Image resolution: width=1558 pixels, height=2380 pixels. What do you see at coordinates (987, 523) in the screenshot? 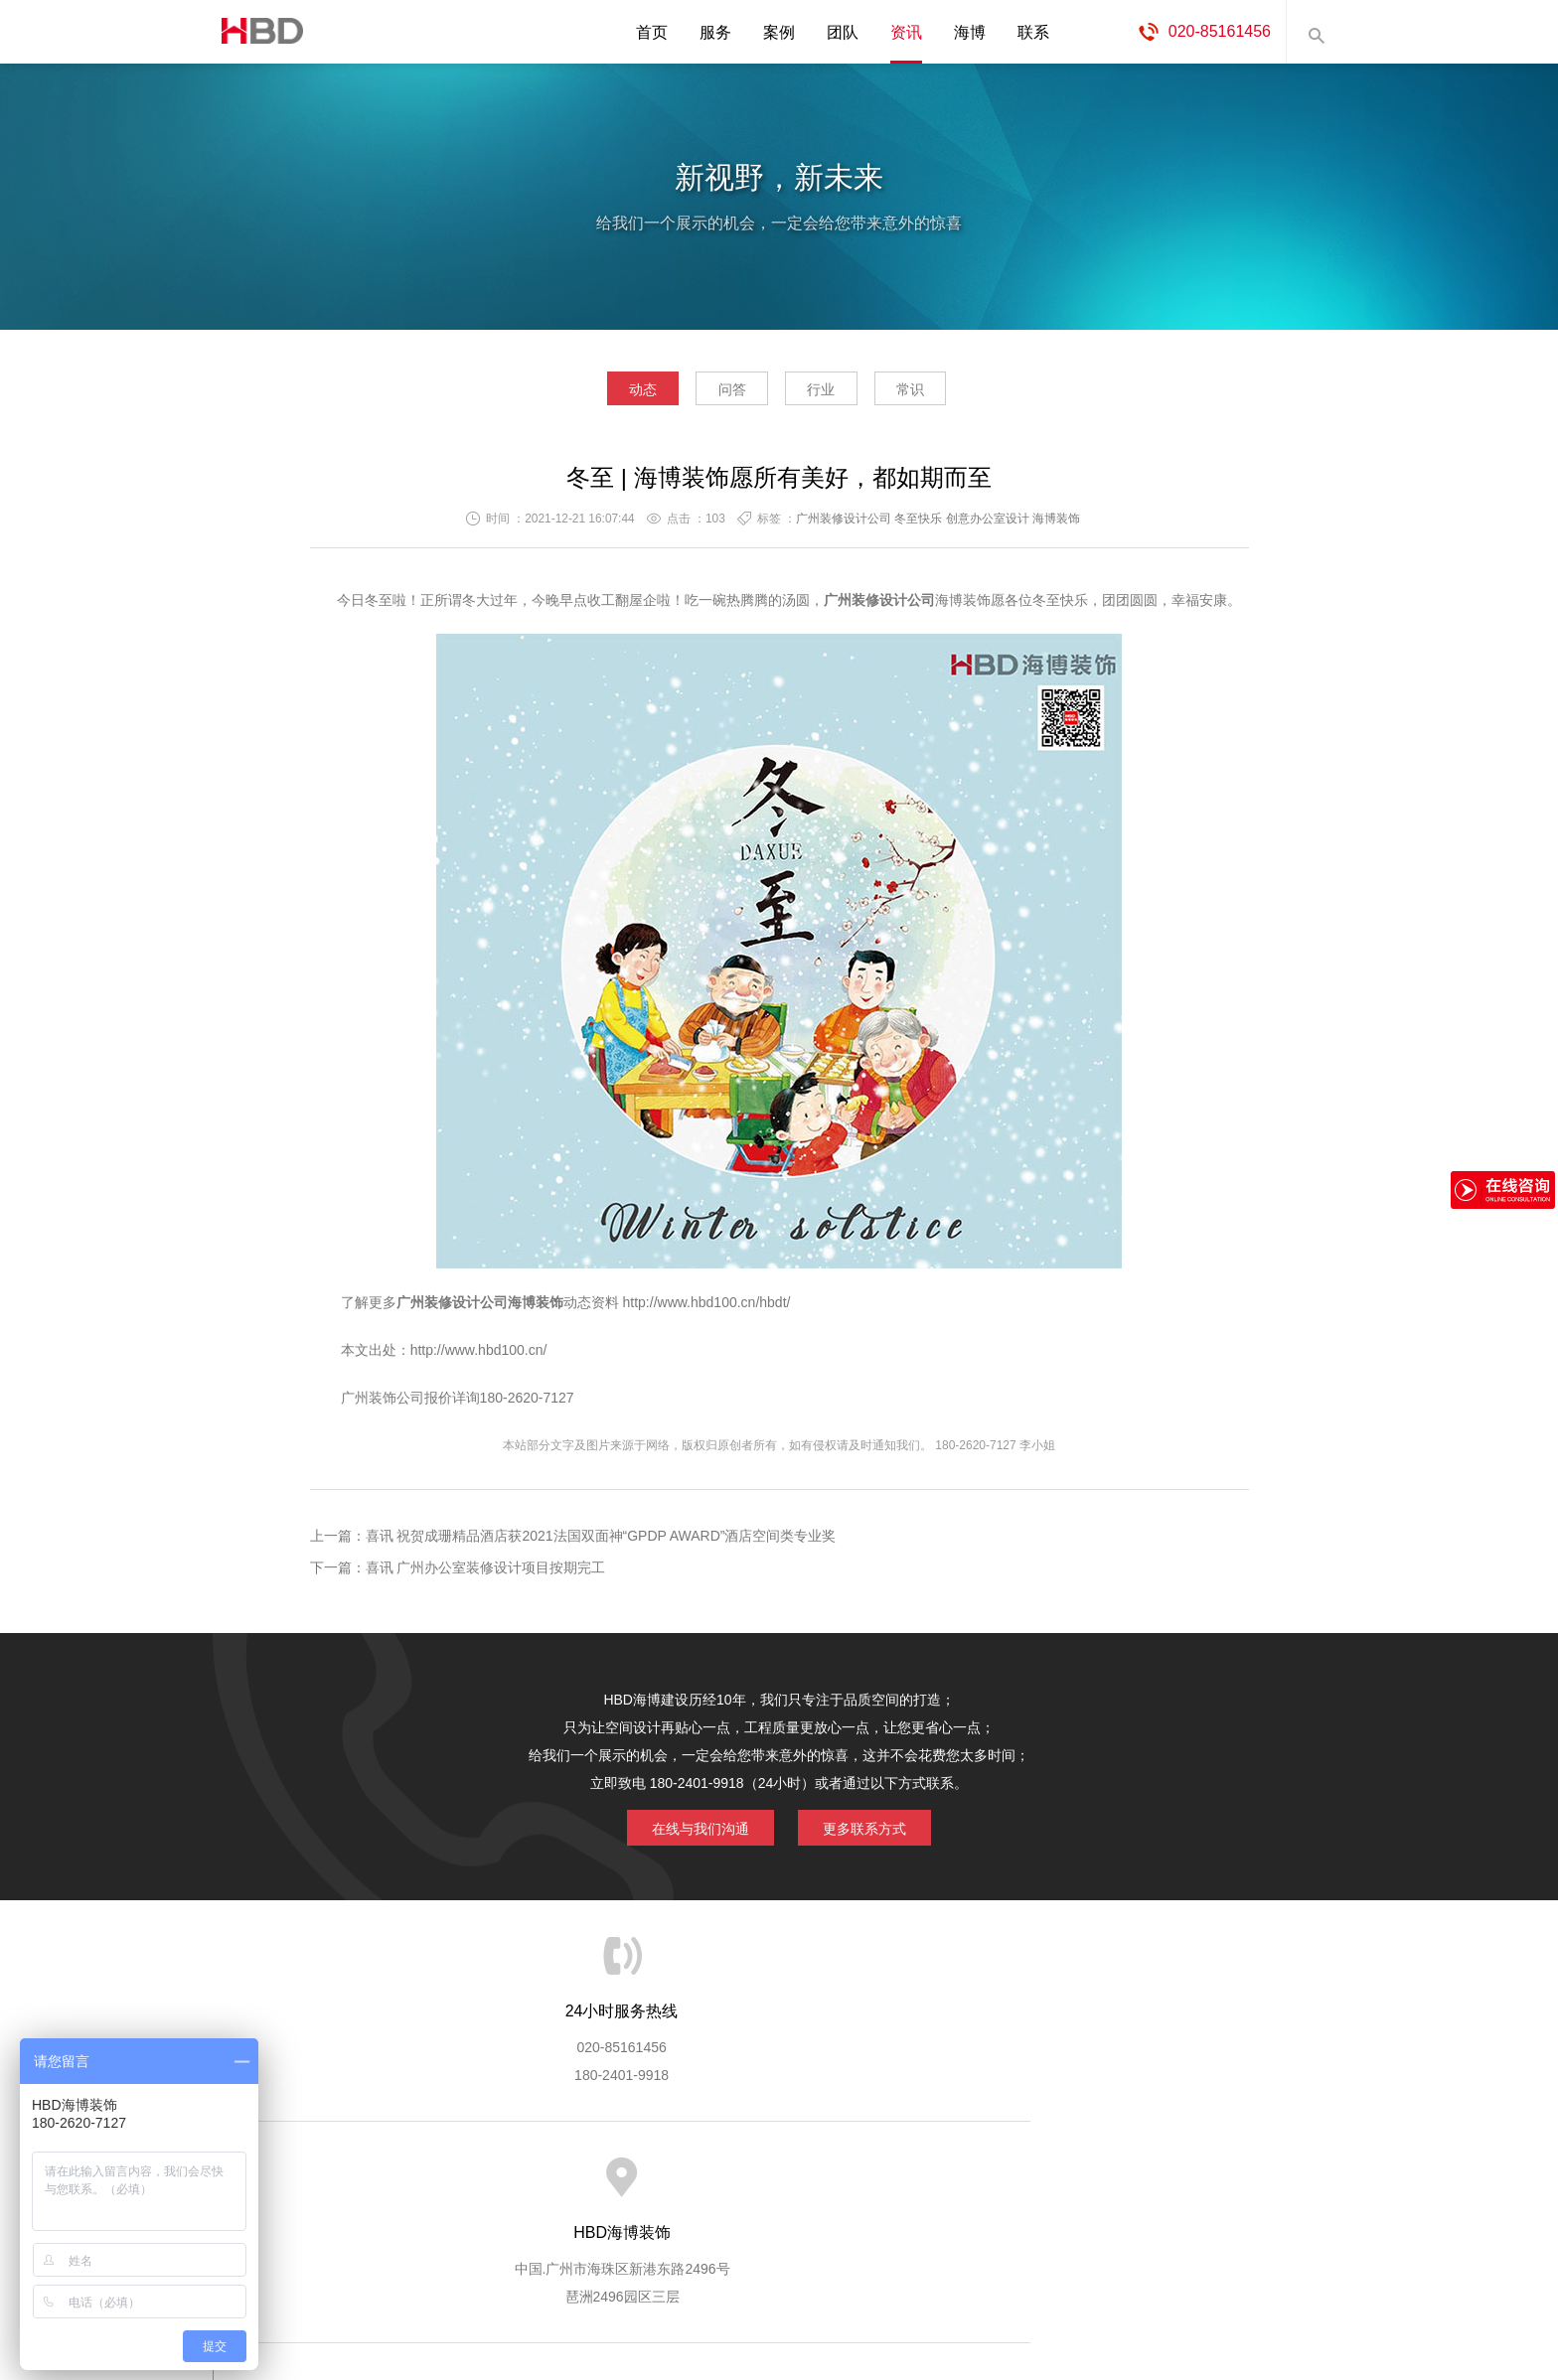
I see `创意办公室设计` at bounding box center [987, 523].